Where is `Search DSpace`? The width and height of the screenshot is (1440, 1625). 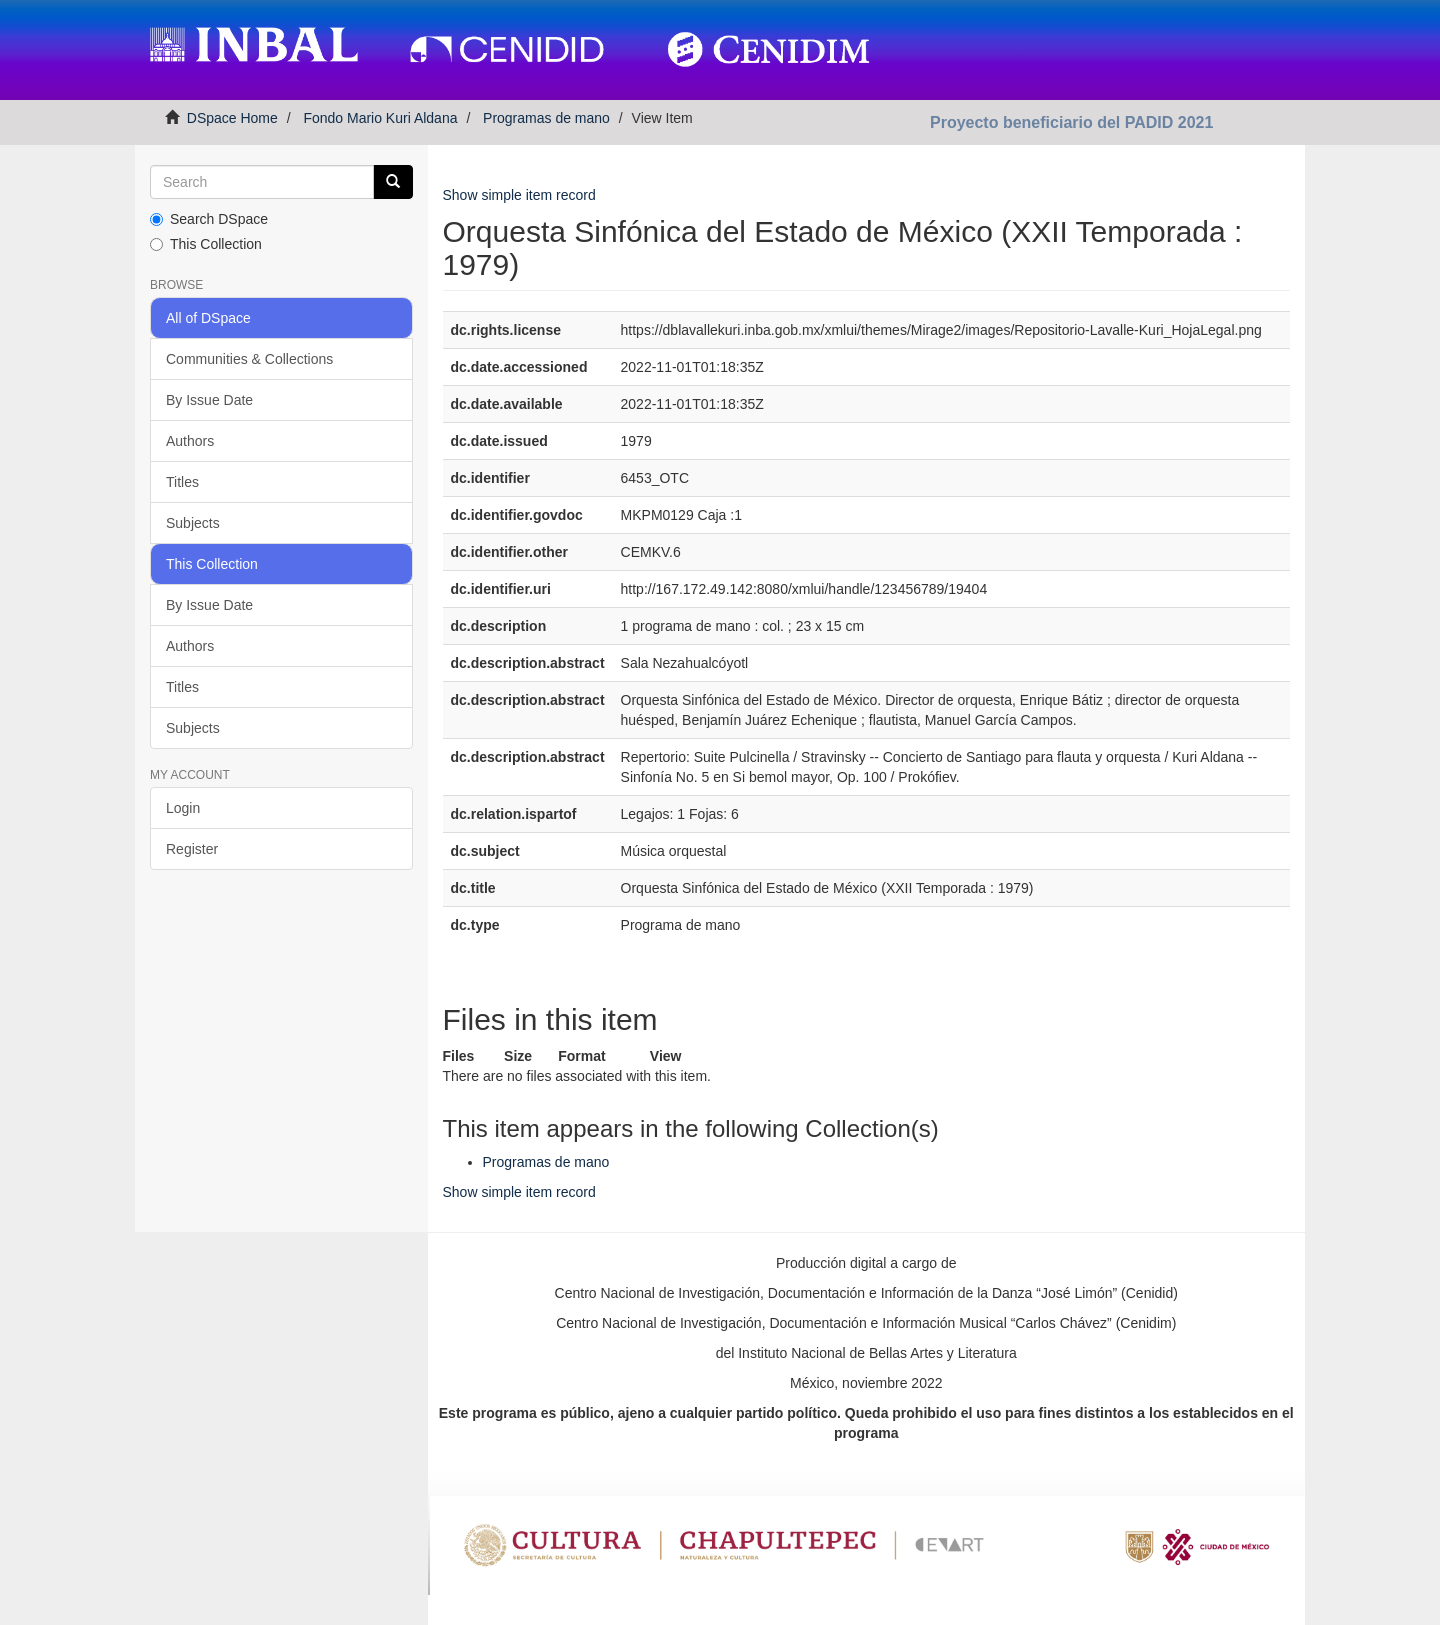
Search DSpace is located at coordinates (209, 219).